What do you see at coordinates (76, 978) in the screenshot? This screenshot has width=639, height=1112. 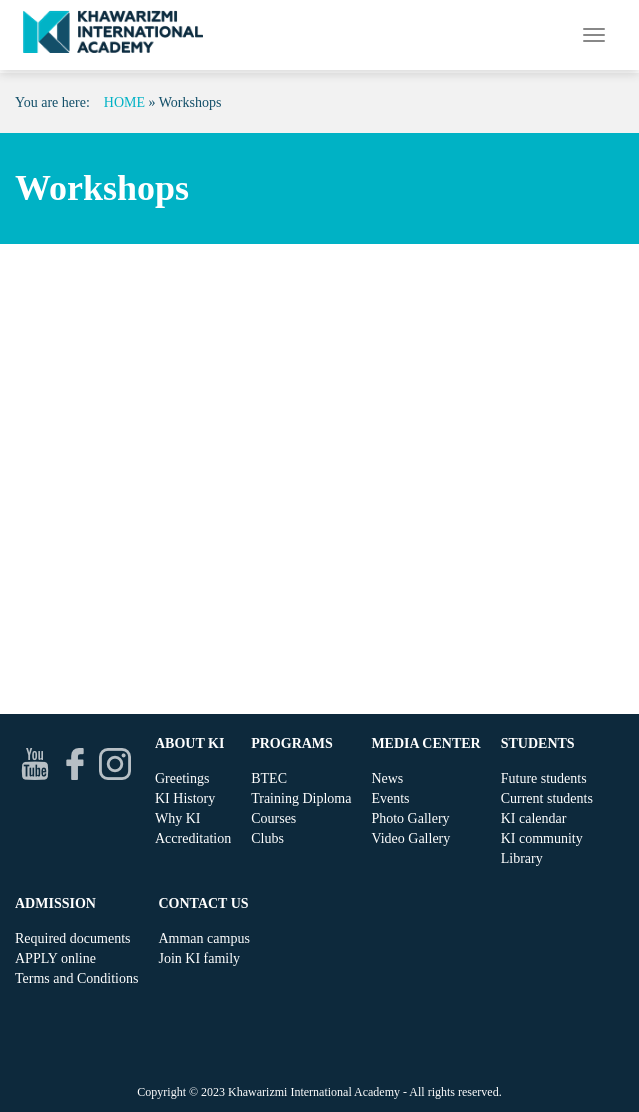 I see `Terms and Conditions` at bounding box center [76, 978].